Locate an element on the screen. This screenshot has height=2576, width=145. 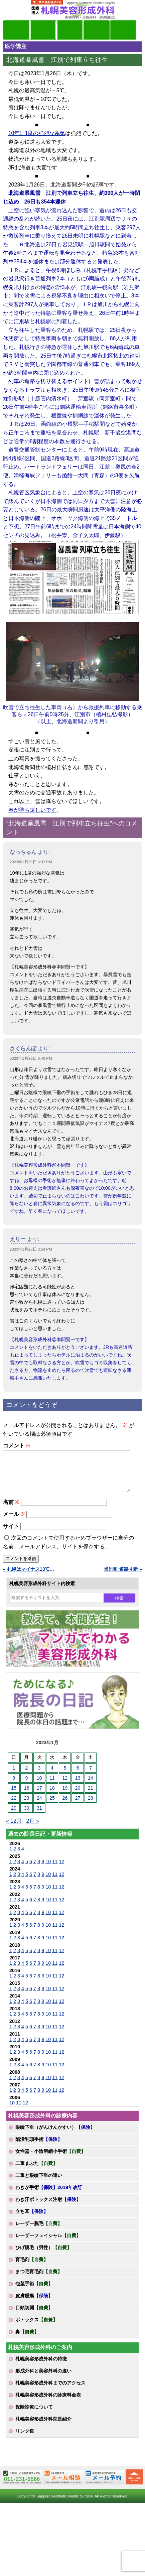
ボトックス is located at coordinates (36, 2327).